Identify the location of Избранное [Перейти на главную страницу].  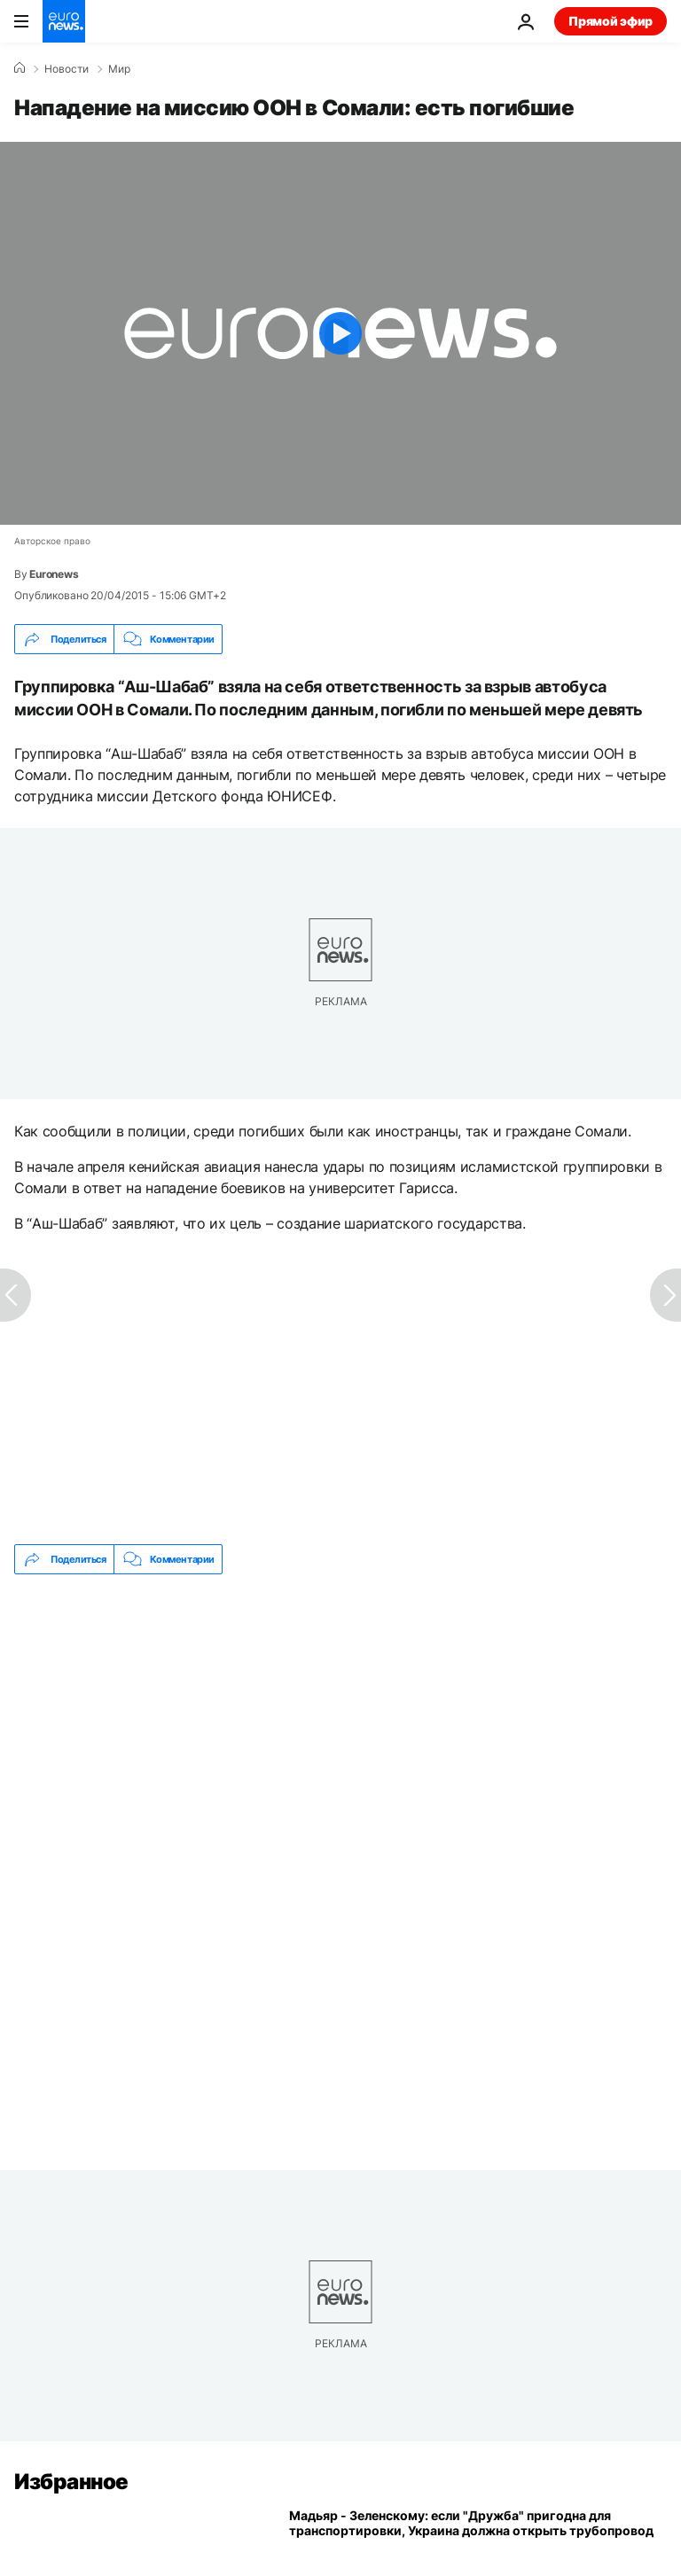
(71, 2481).